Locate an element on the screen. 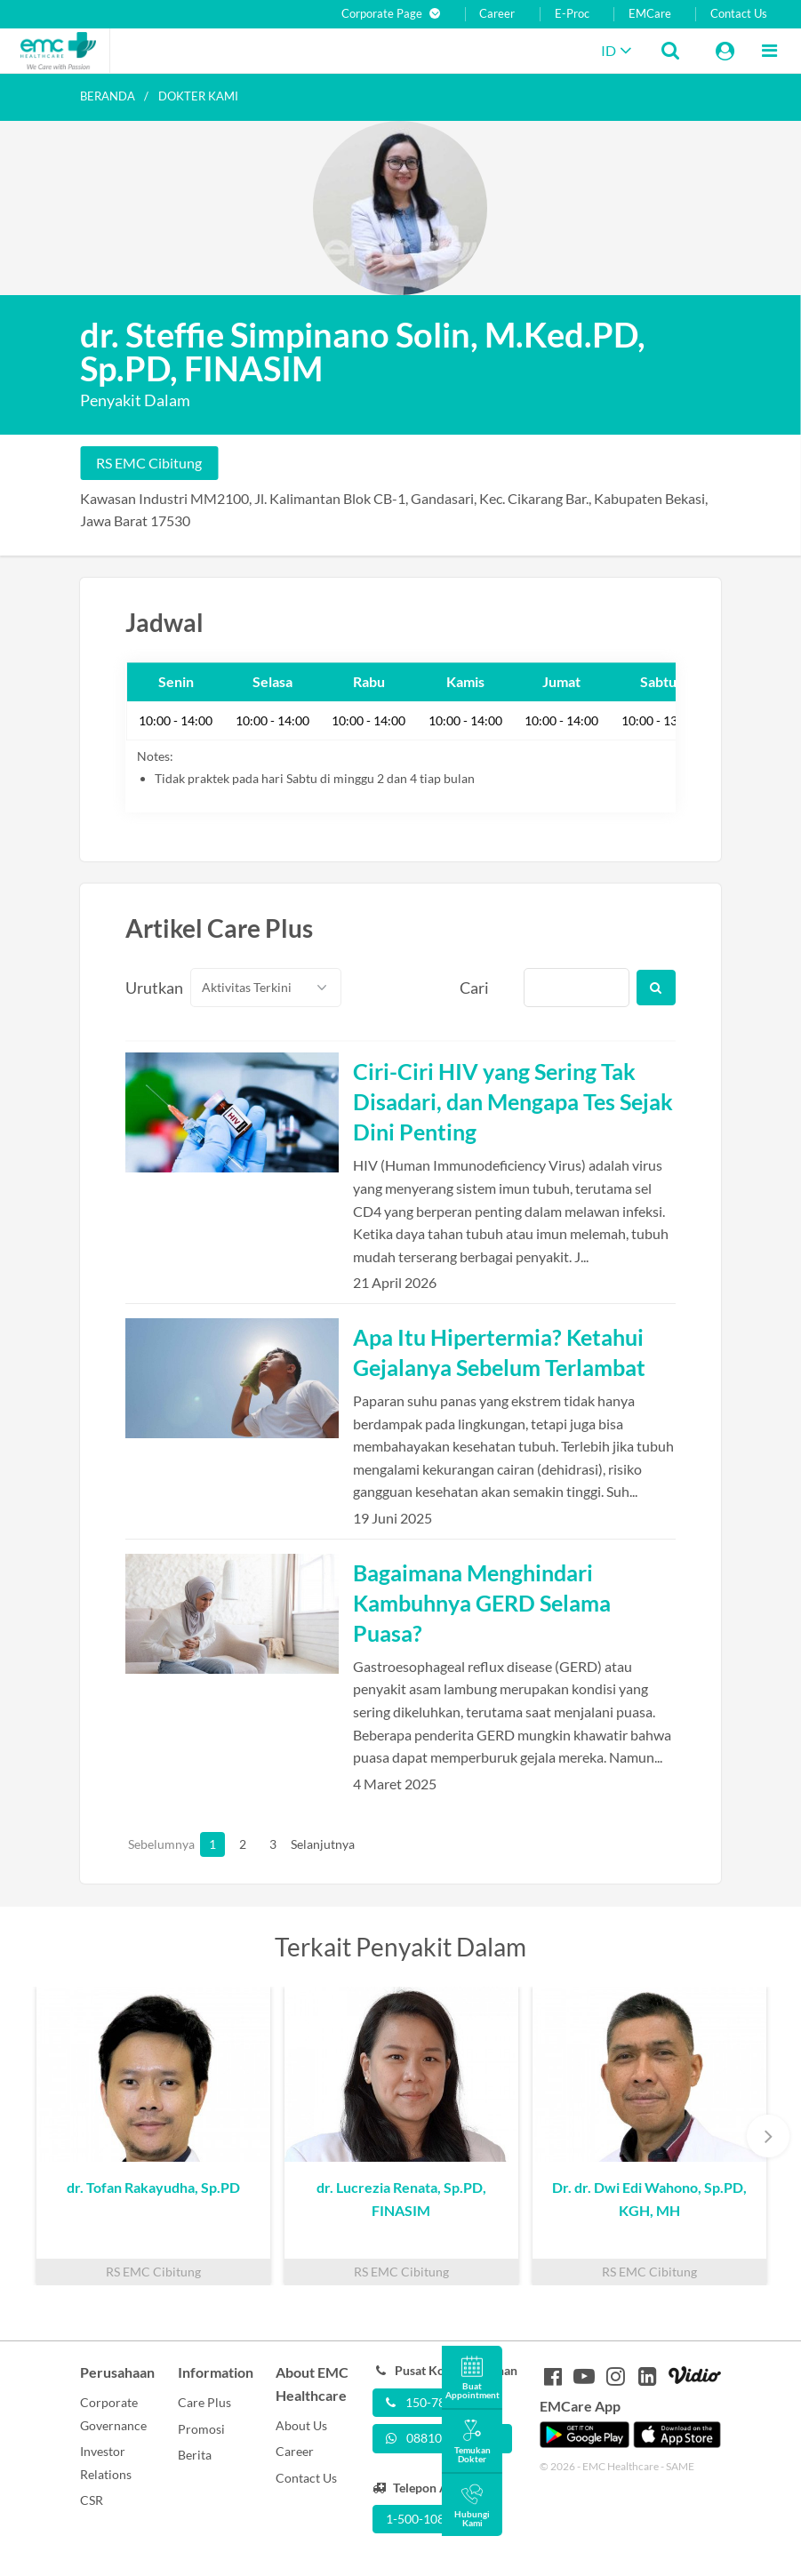  Urutkan is located at coordinates (147, 987).